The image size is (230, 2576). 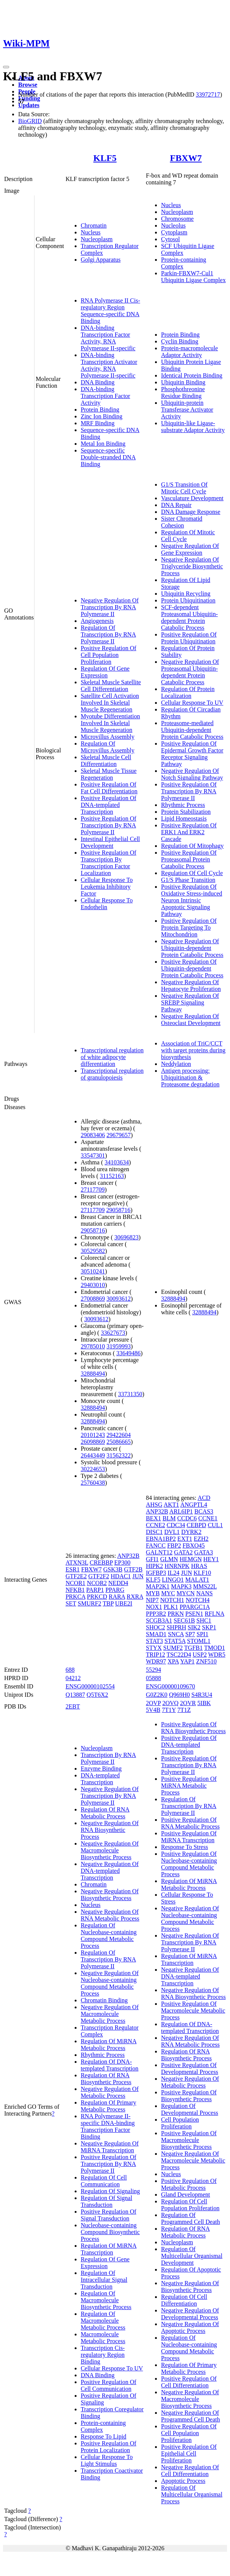 What do you see at coordinates (159, 1552) in the screenshot?
I see `GALNT12` at bounding box center [159, 1552].